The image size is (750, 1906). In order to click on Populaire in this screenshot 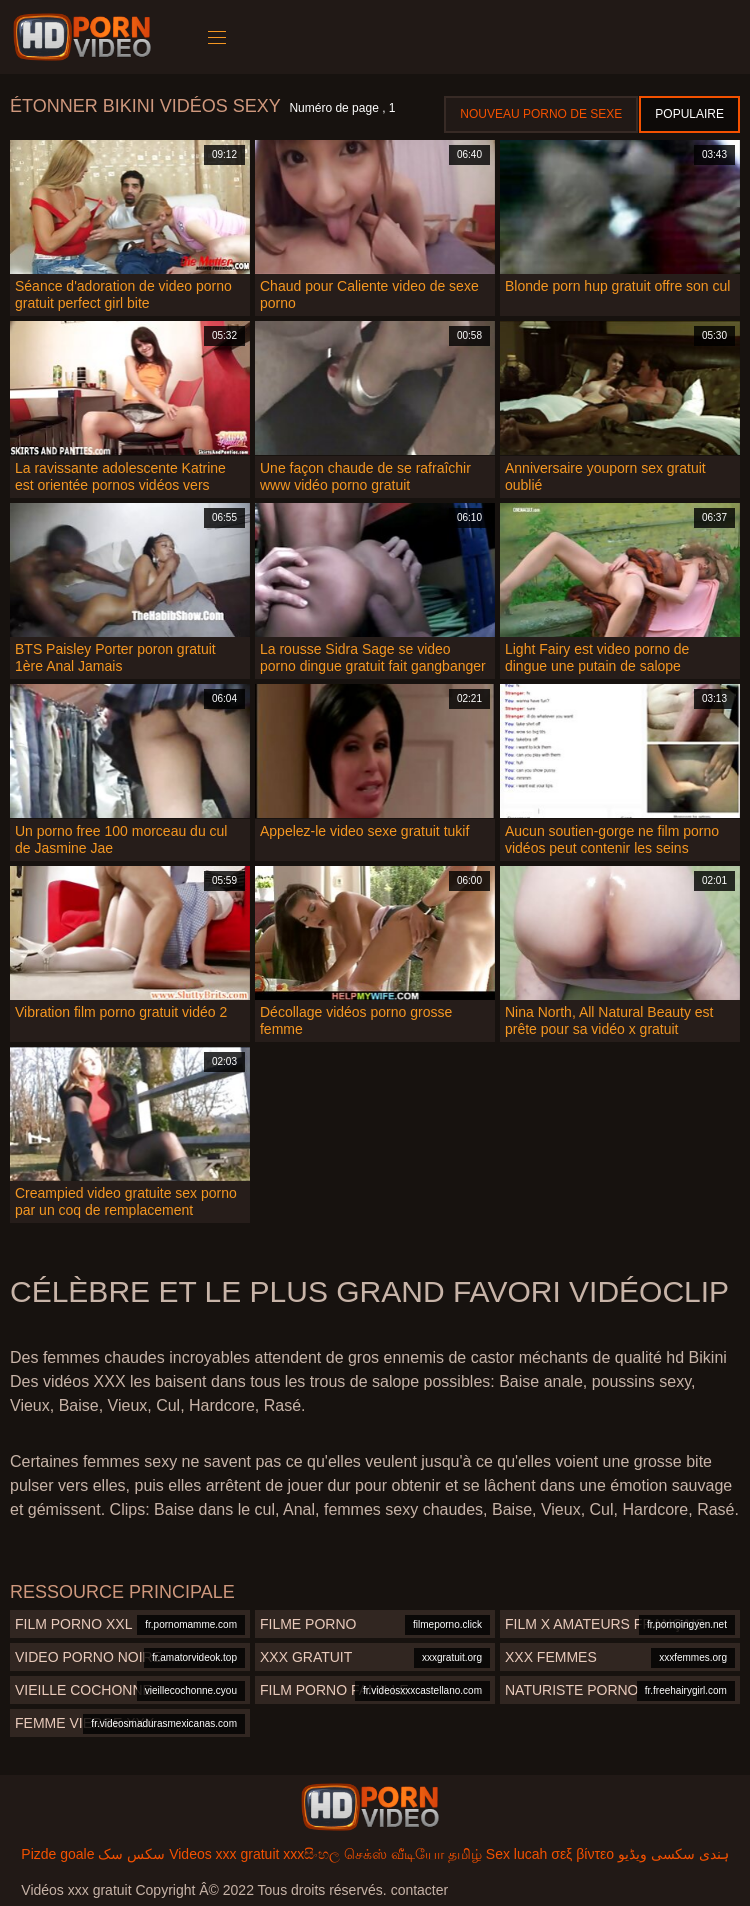, I will do `click(689, 114)`.